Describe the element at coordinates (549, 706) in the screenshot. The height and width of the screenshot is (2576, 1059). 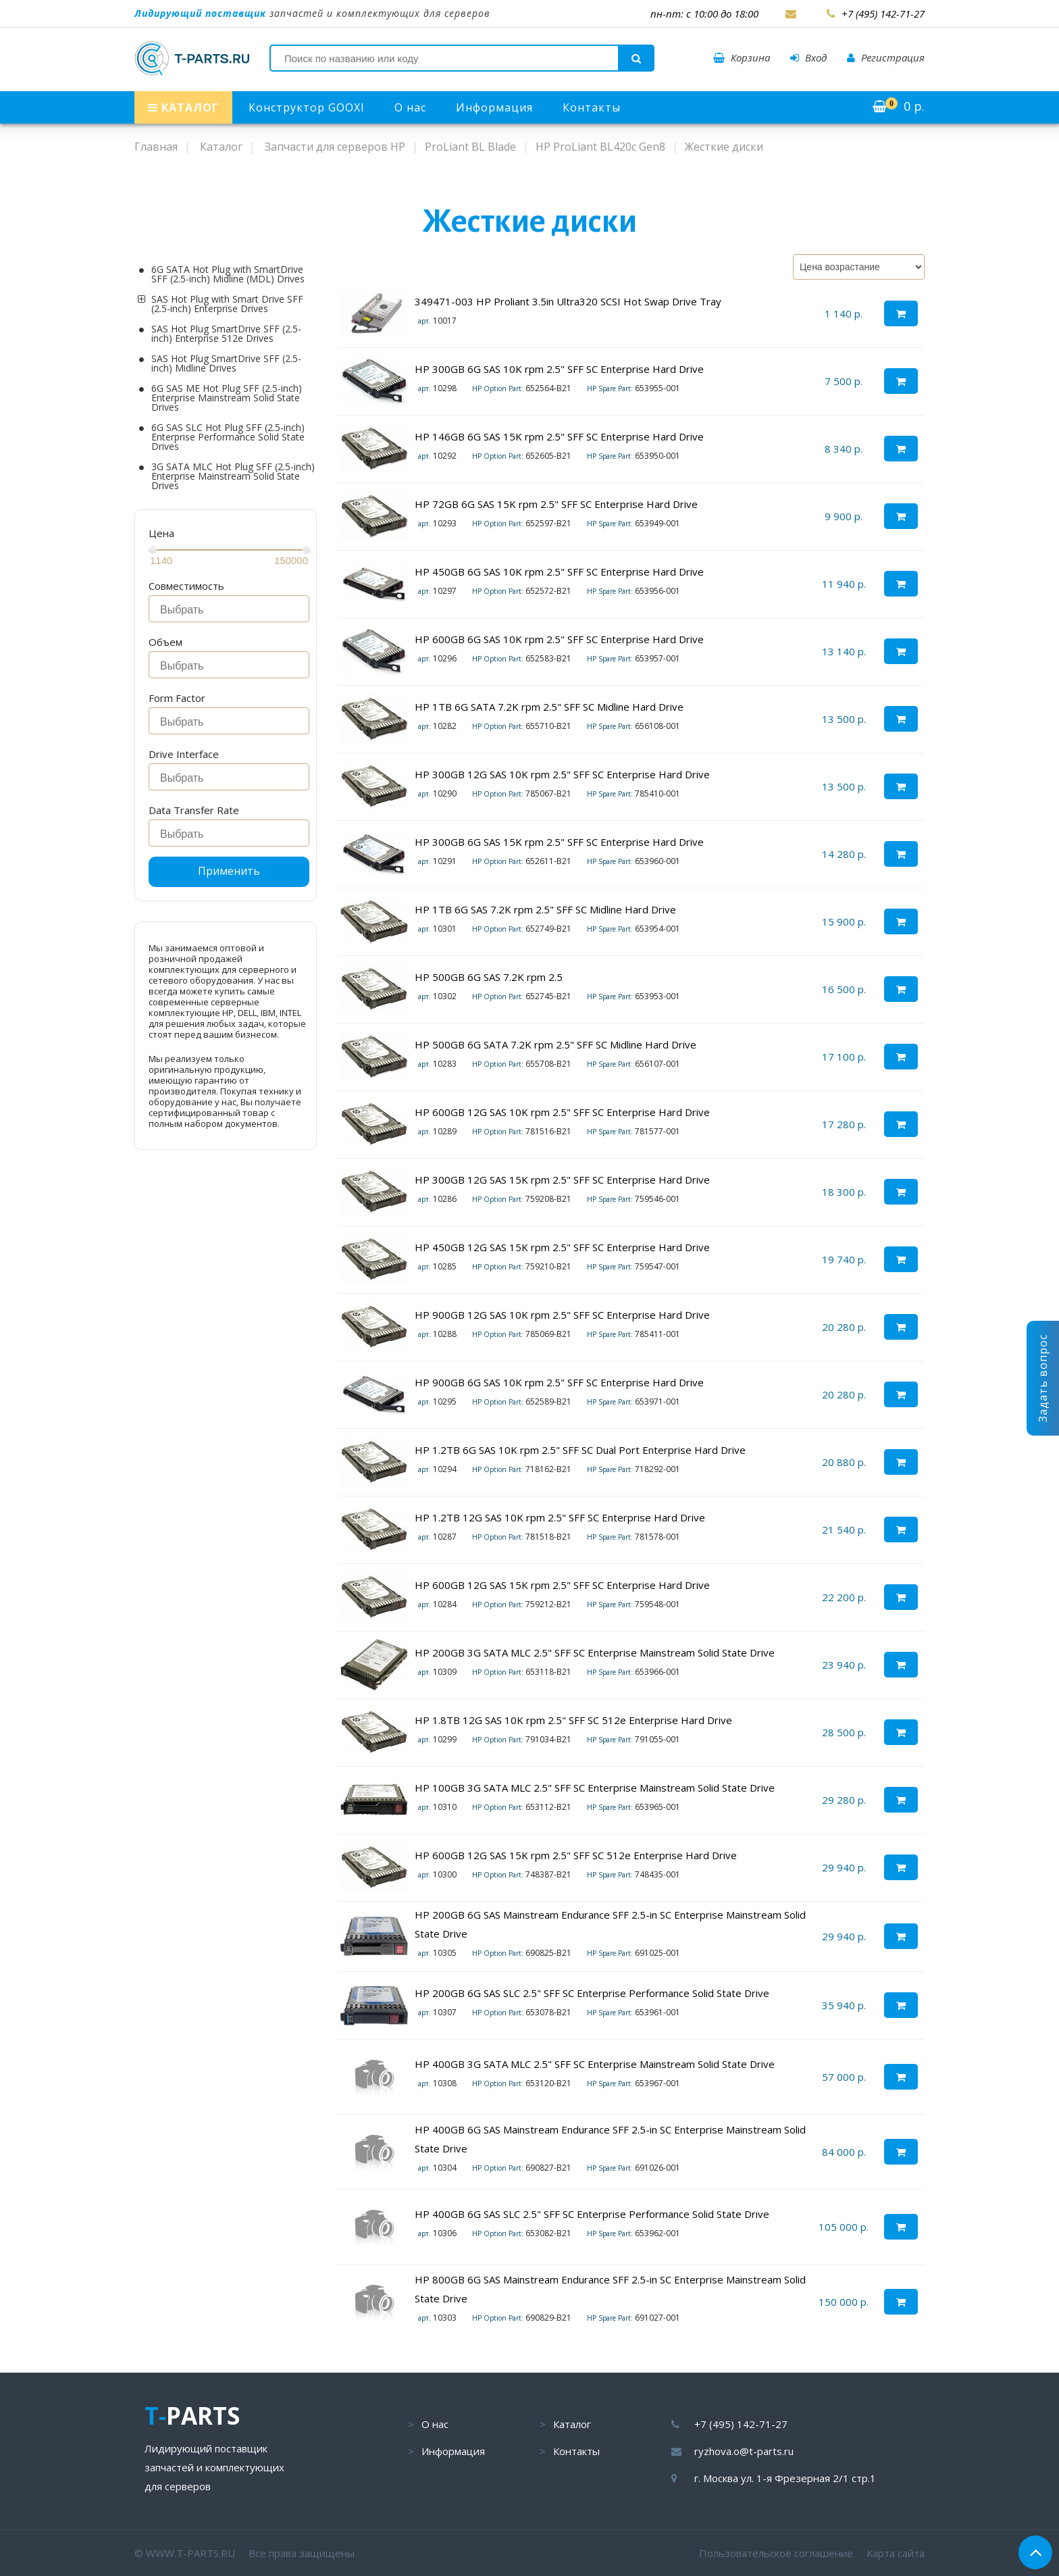
I see `HP 1TB 6G SATA 7.2K rpm 2.5" SFF SC Midline Hard Drive` at that location.